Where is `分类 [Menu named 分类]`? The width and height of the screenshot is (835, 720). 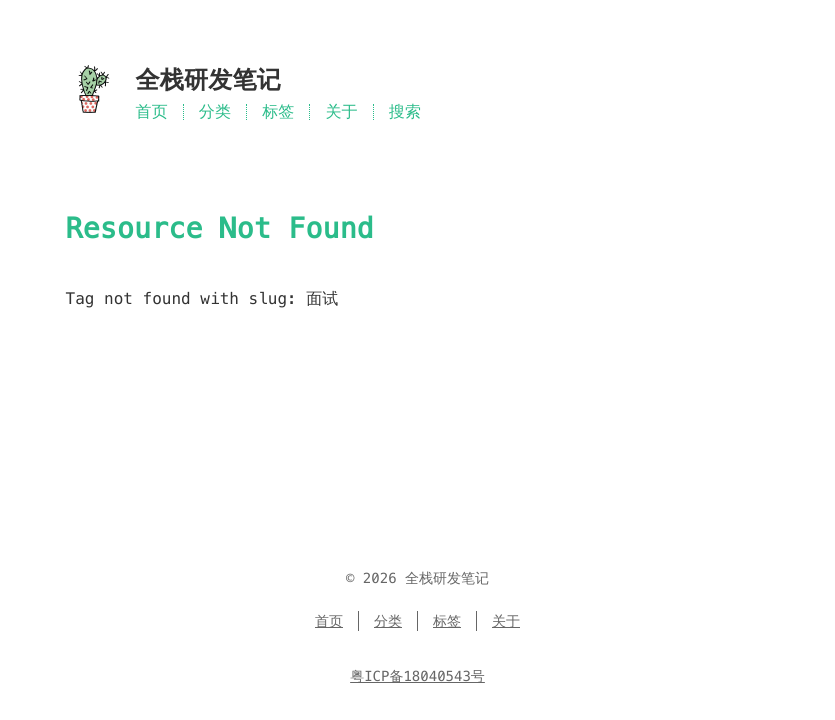
分类 [Menu named 分类] is located at coordinates (215, 111).